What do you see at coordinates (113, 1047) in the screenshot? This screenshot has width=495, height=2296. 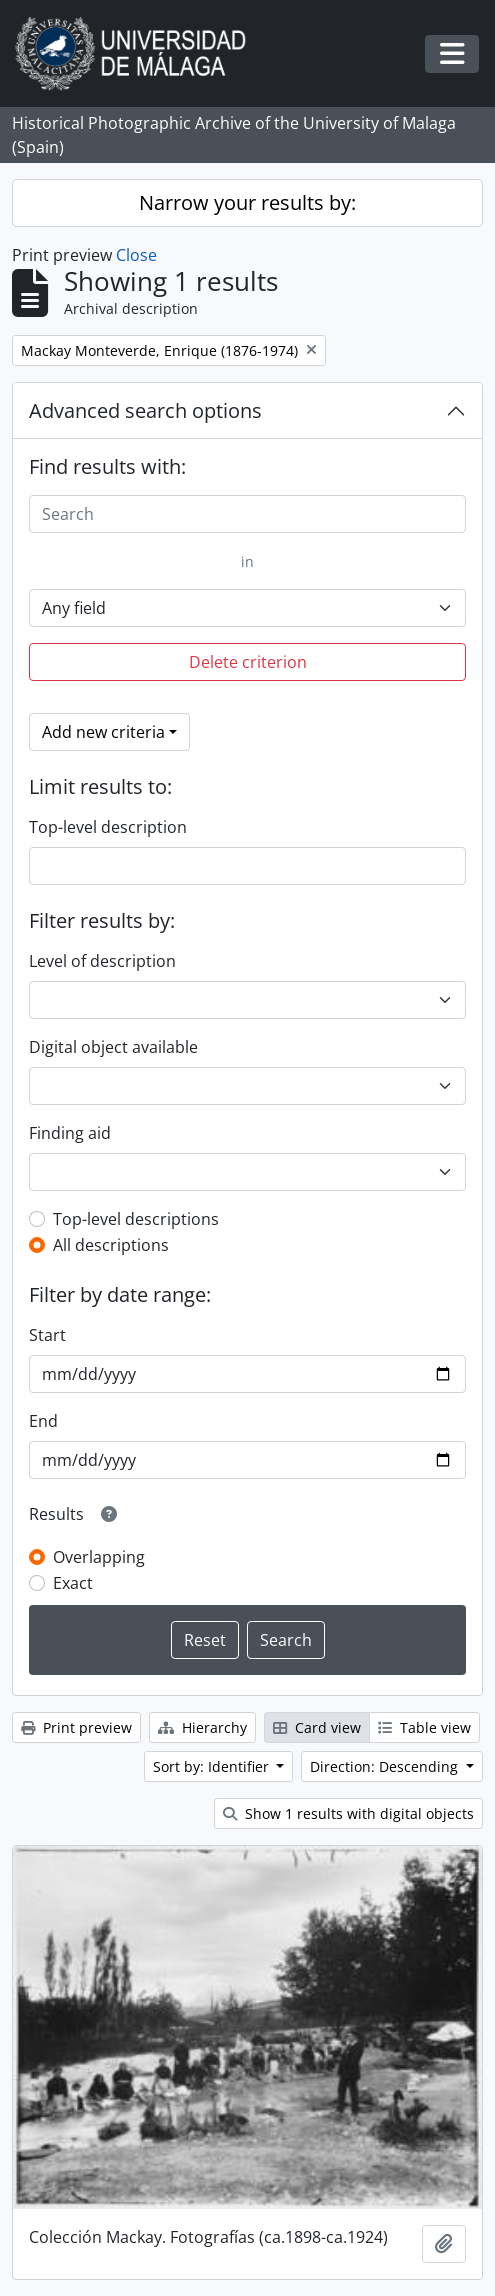 I see `Digital object available` at bounding box center [113, 1047].